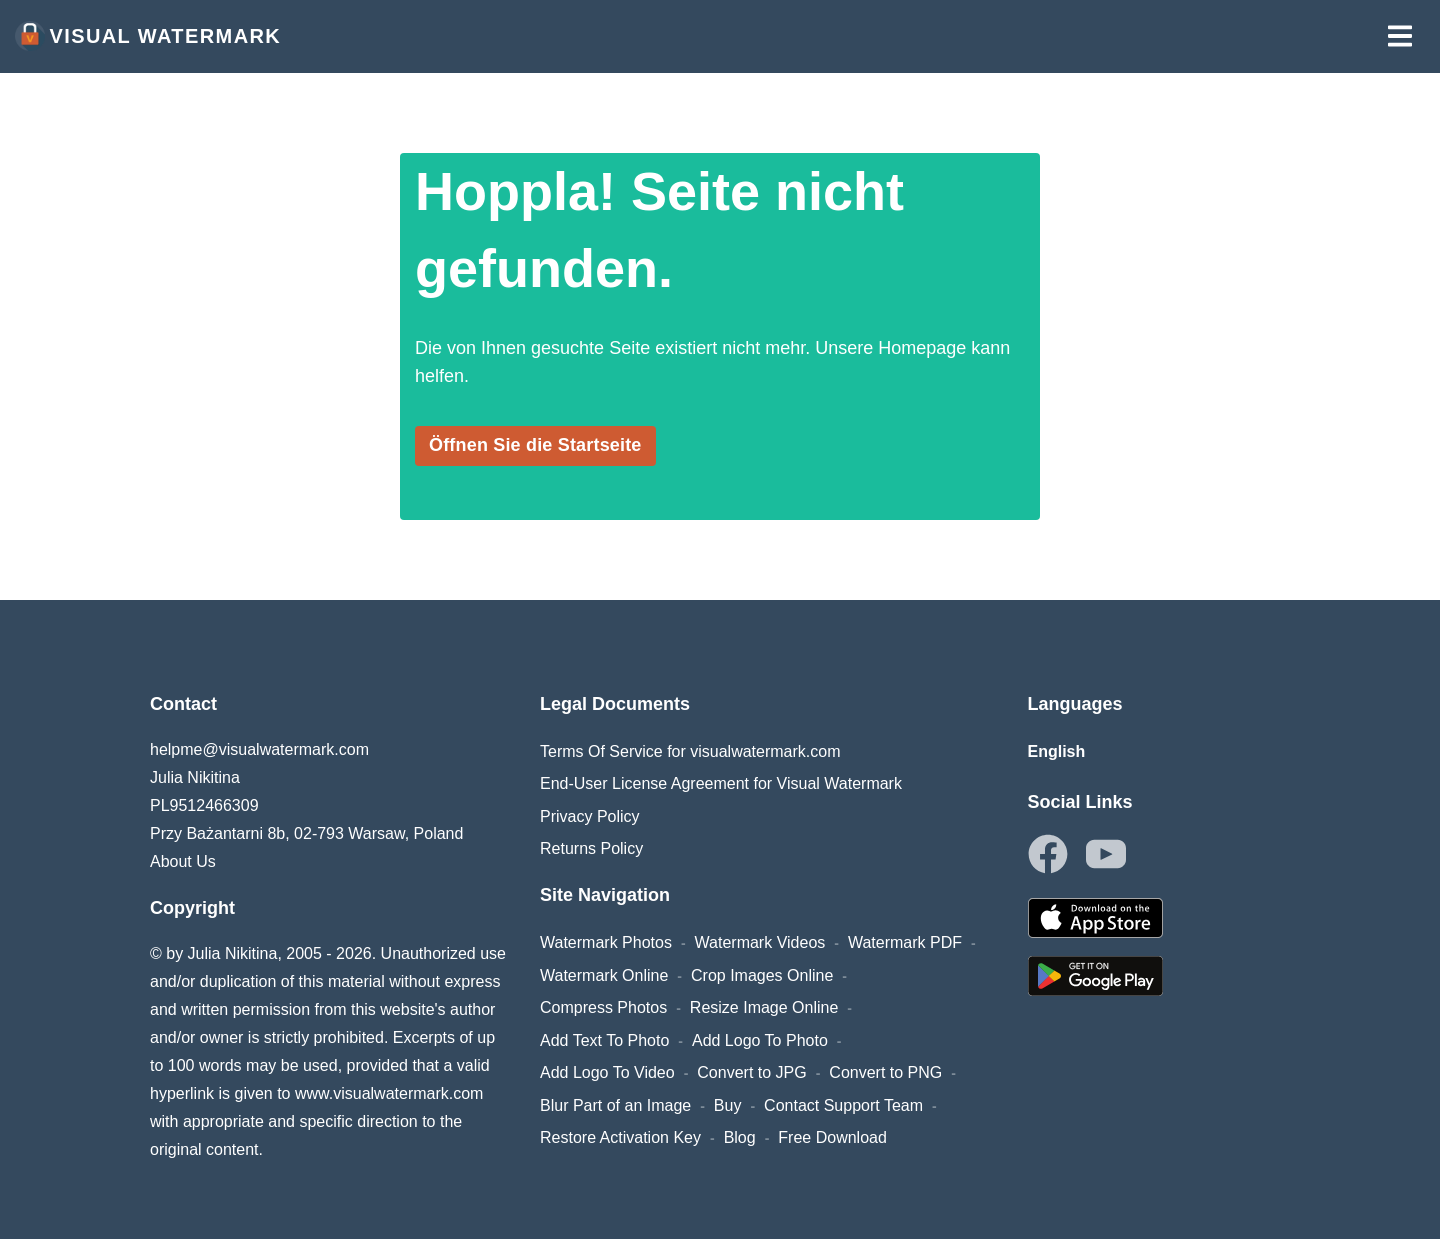 Image resolution: width=1440 pixels, height=1239 pixels. Describe the element at coordinates (590, 816) in the screenshot. I see `Privacy Policy` at that location.